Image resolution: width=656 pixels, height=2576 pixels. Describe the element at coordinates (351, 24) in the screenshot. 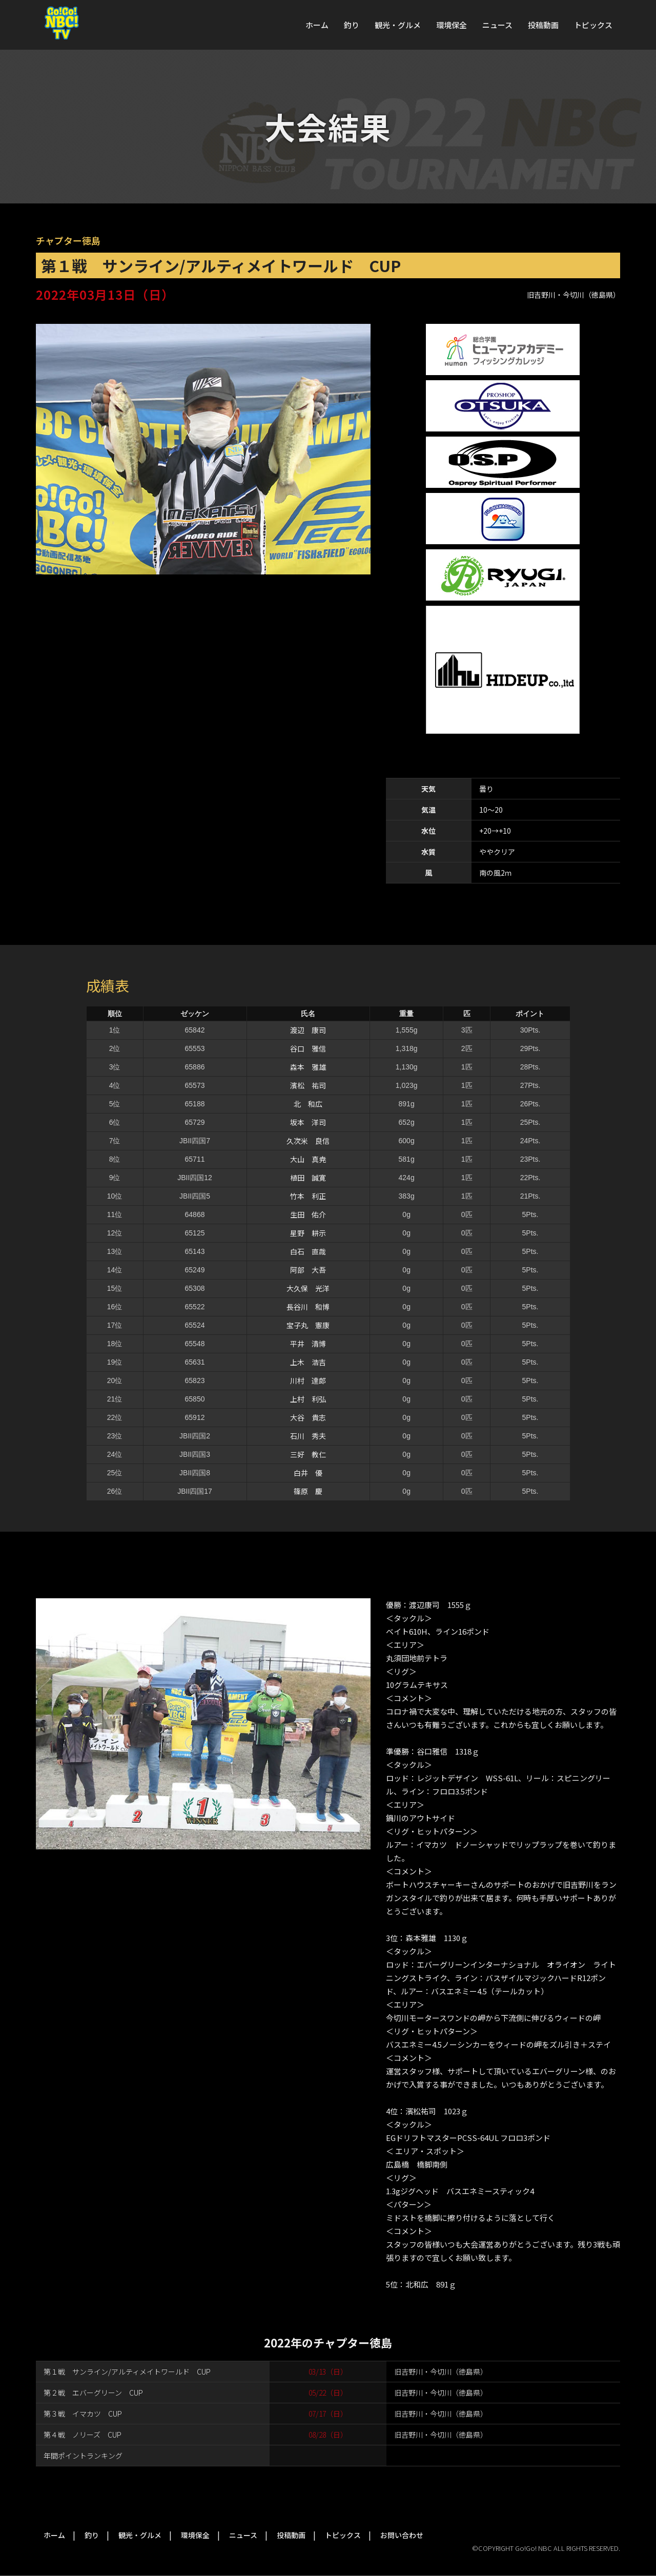

I see `釣り` at that location.